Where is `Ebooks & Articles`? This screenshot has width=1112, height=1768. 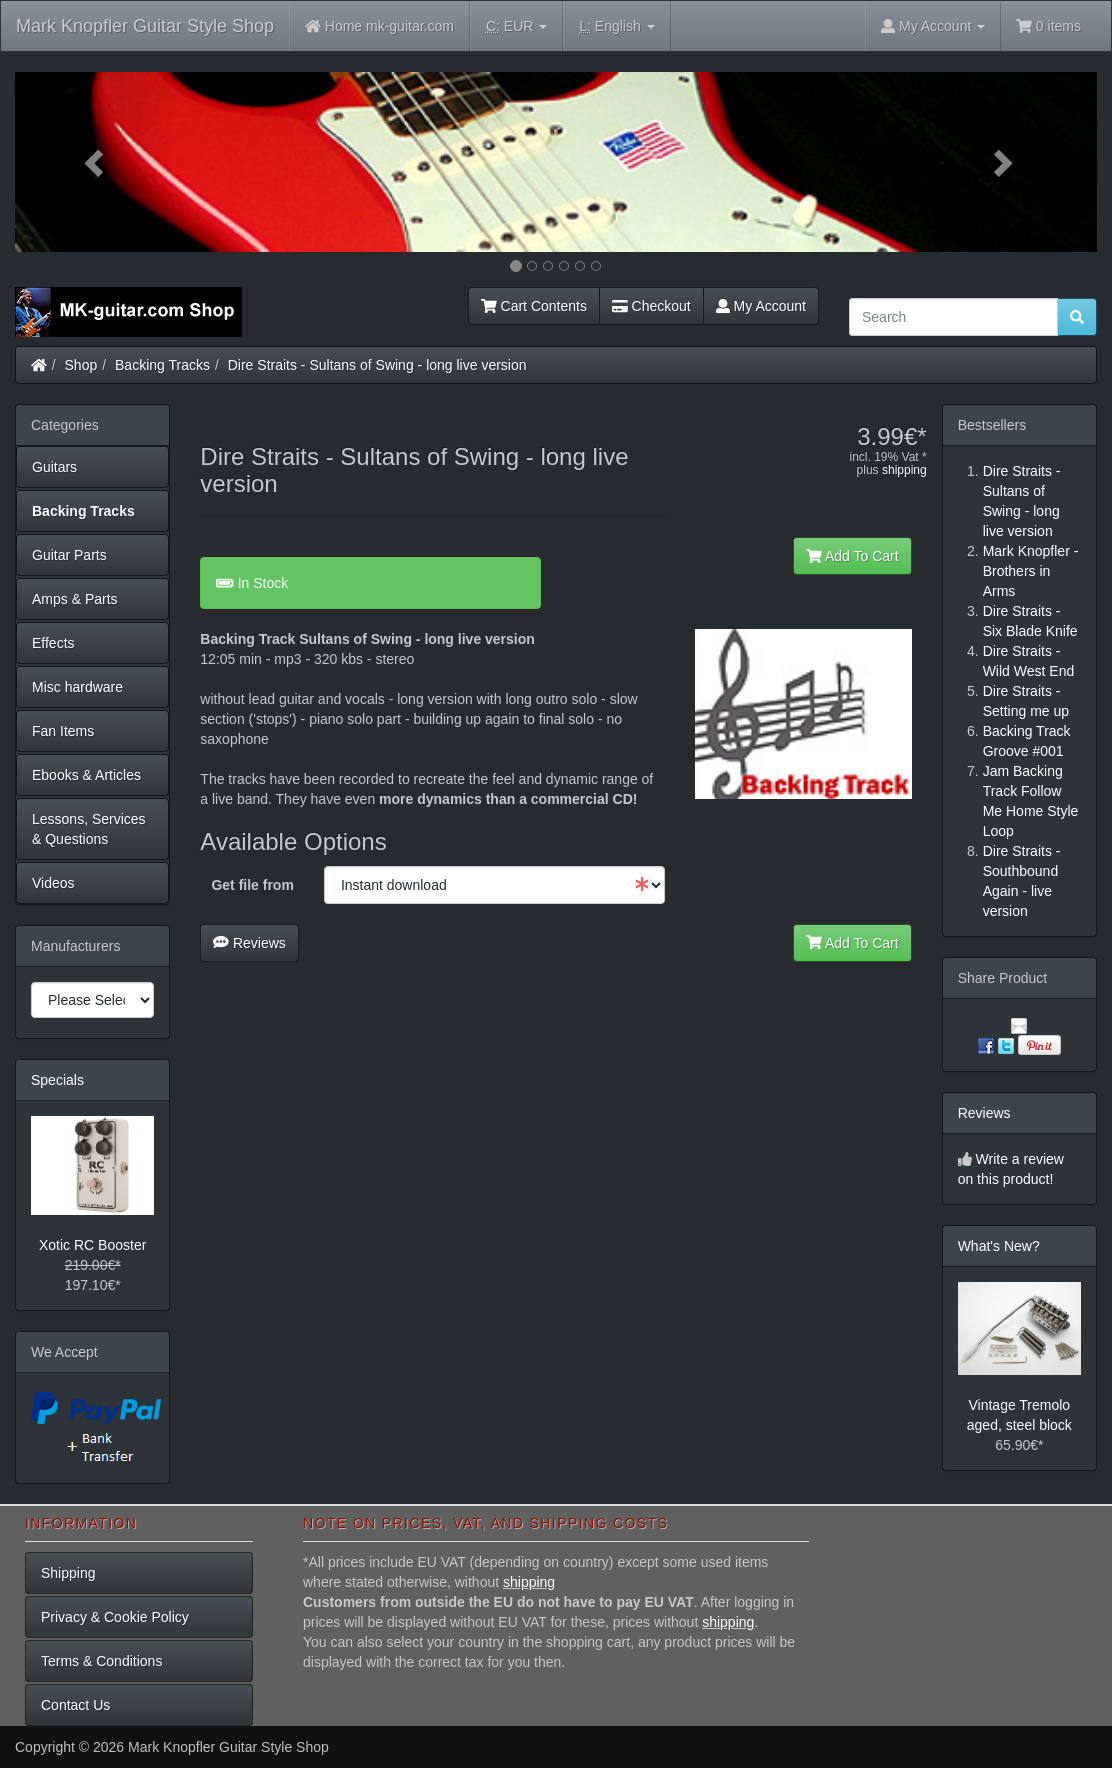 Ebooks & Articles is located at coordinates (86, 775).